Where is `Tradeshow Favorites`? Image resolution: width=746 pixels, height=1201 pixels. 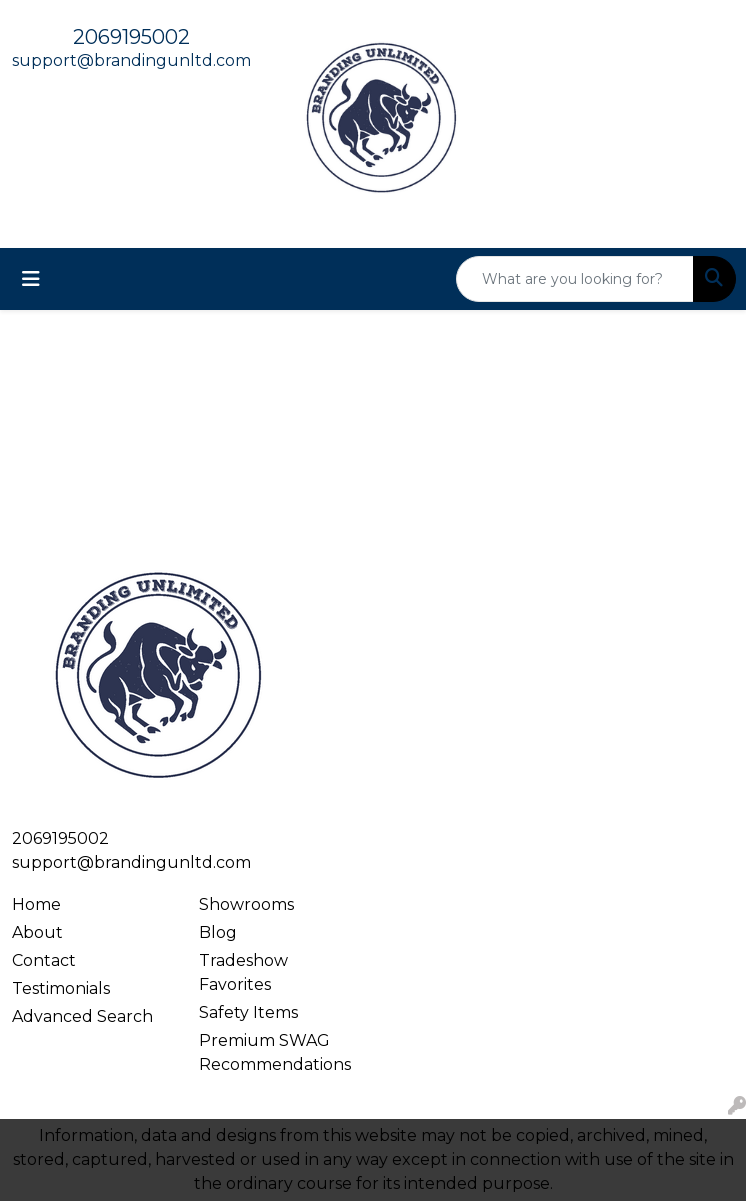
Tradeshow Favorites is located at coordinates (243, 972).